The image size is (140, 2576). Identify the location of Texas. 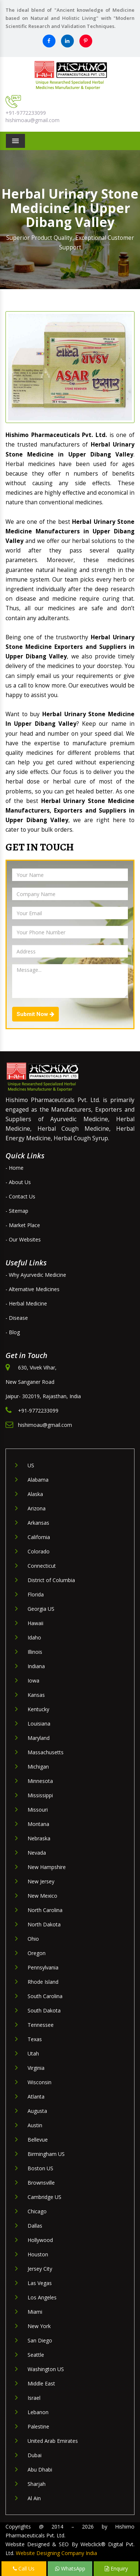
(35, 2039).